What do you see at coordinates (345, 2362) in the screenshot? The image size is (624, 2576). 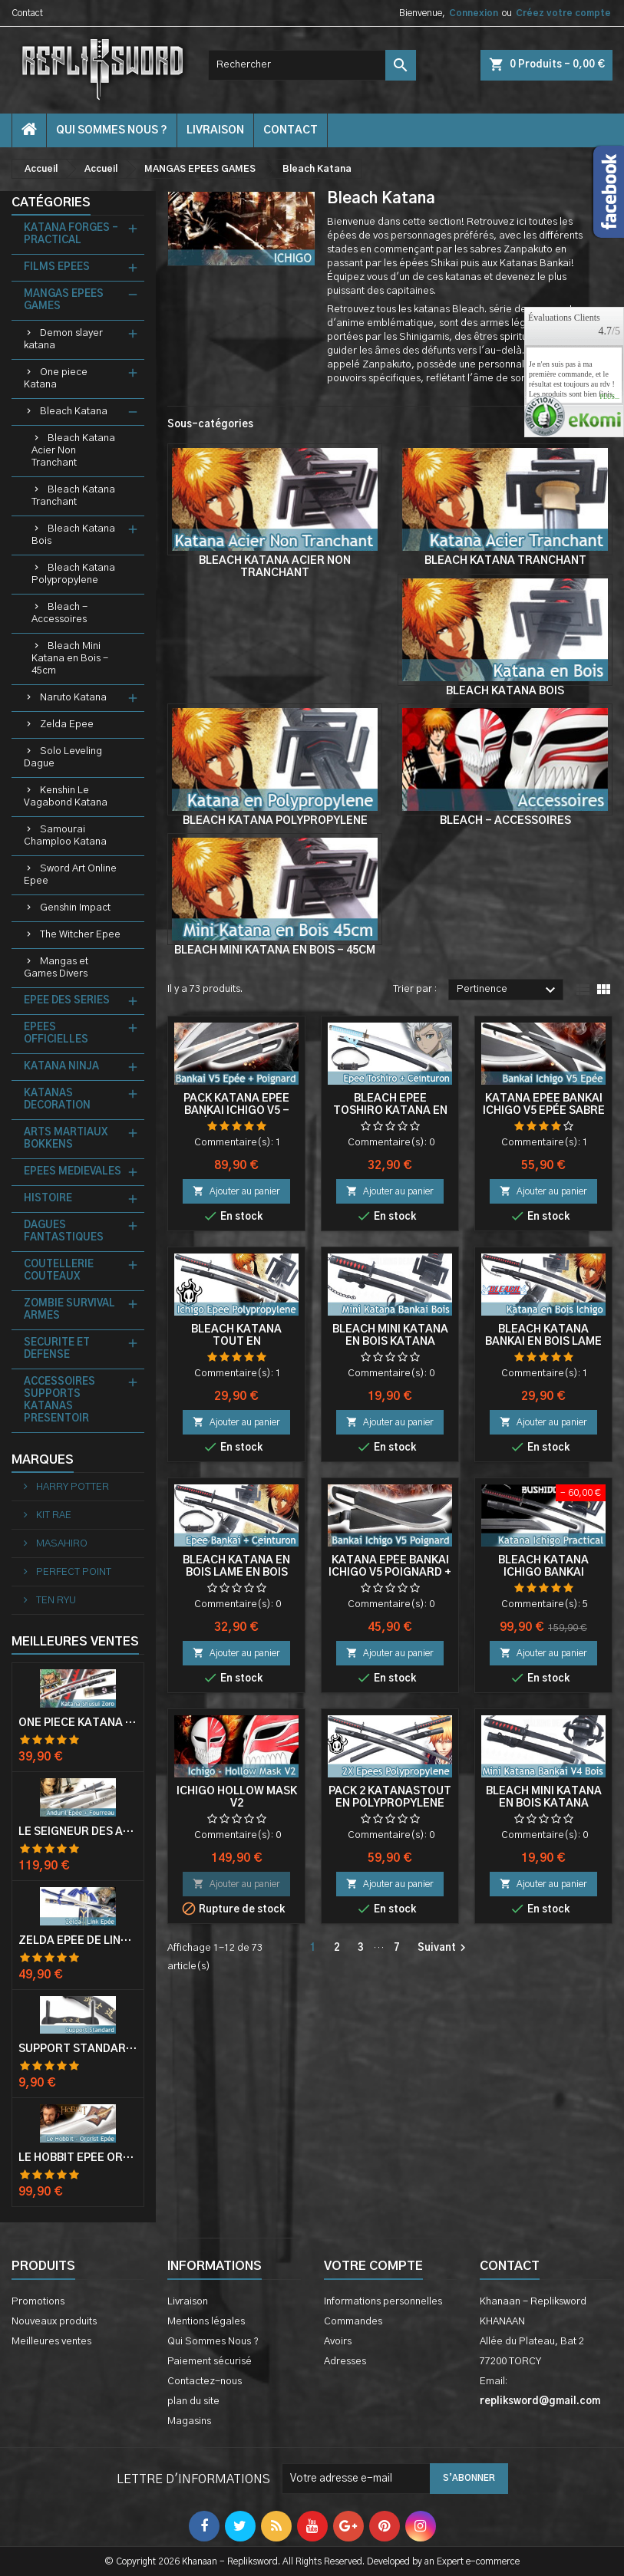 I see `Adresses` at bounding box center [345, 2362].